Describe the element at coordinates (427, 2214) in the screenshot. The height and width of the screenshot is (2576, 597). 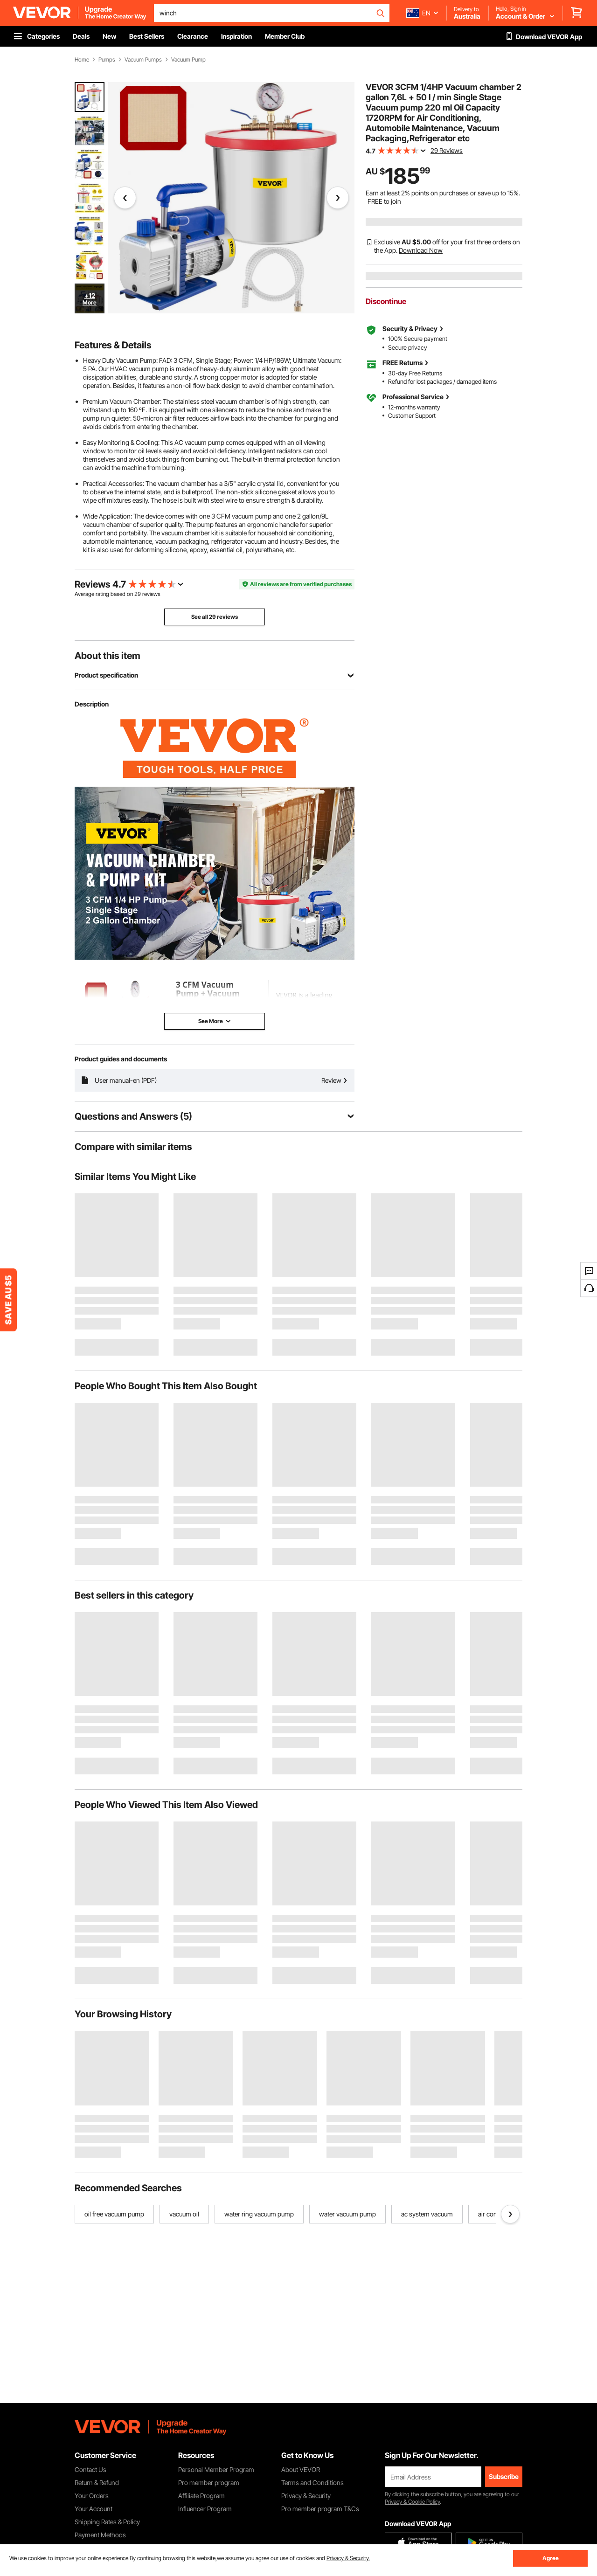
I see `ac system vacuum` at that location.